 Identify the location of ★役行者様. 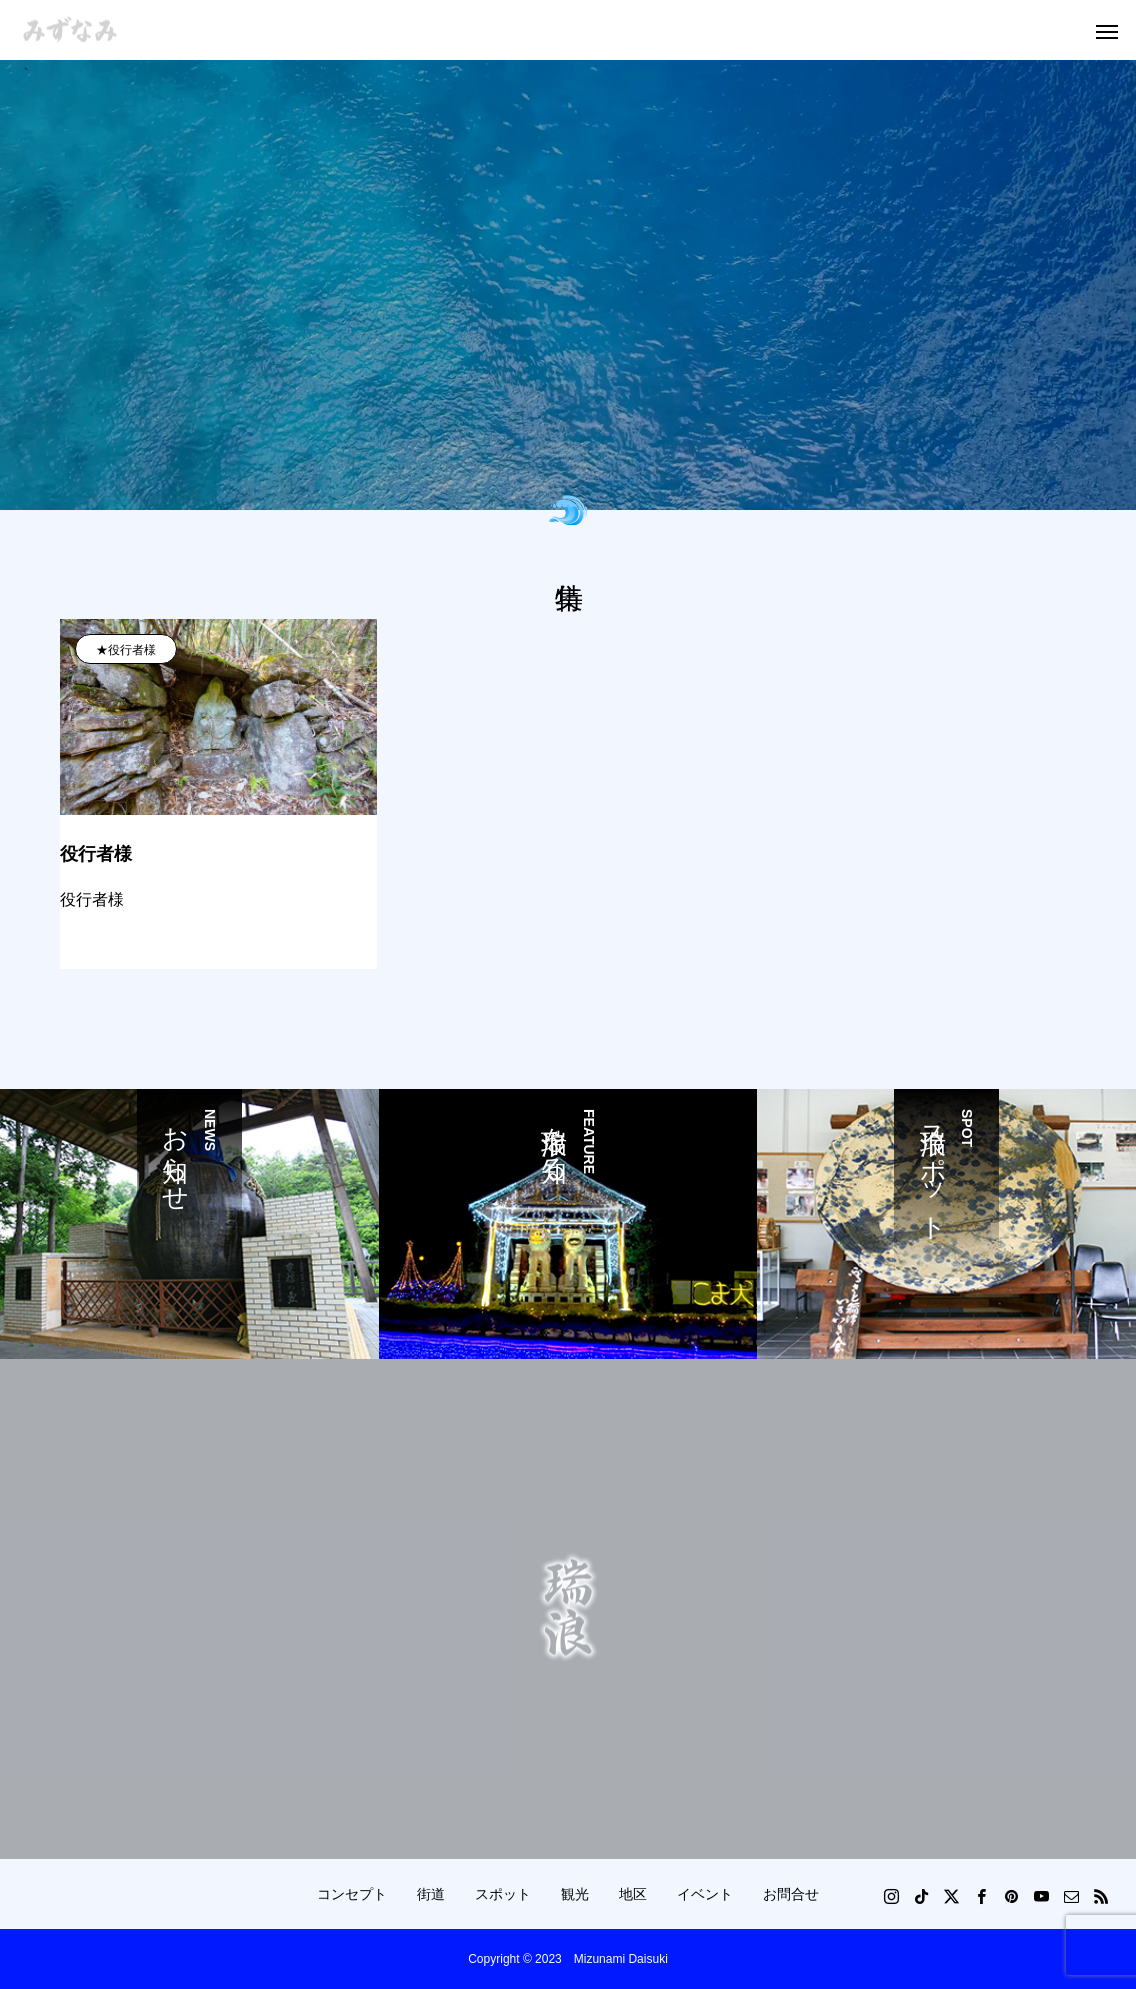
(126, 650).